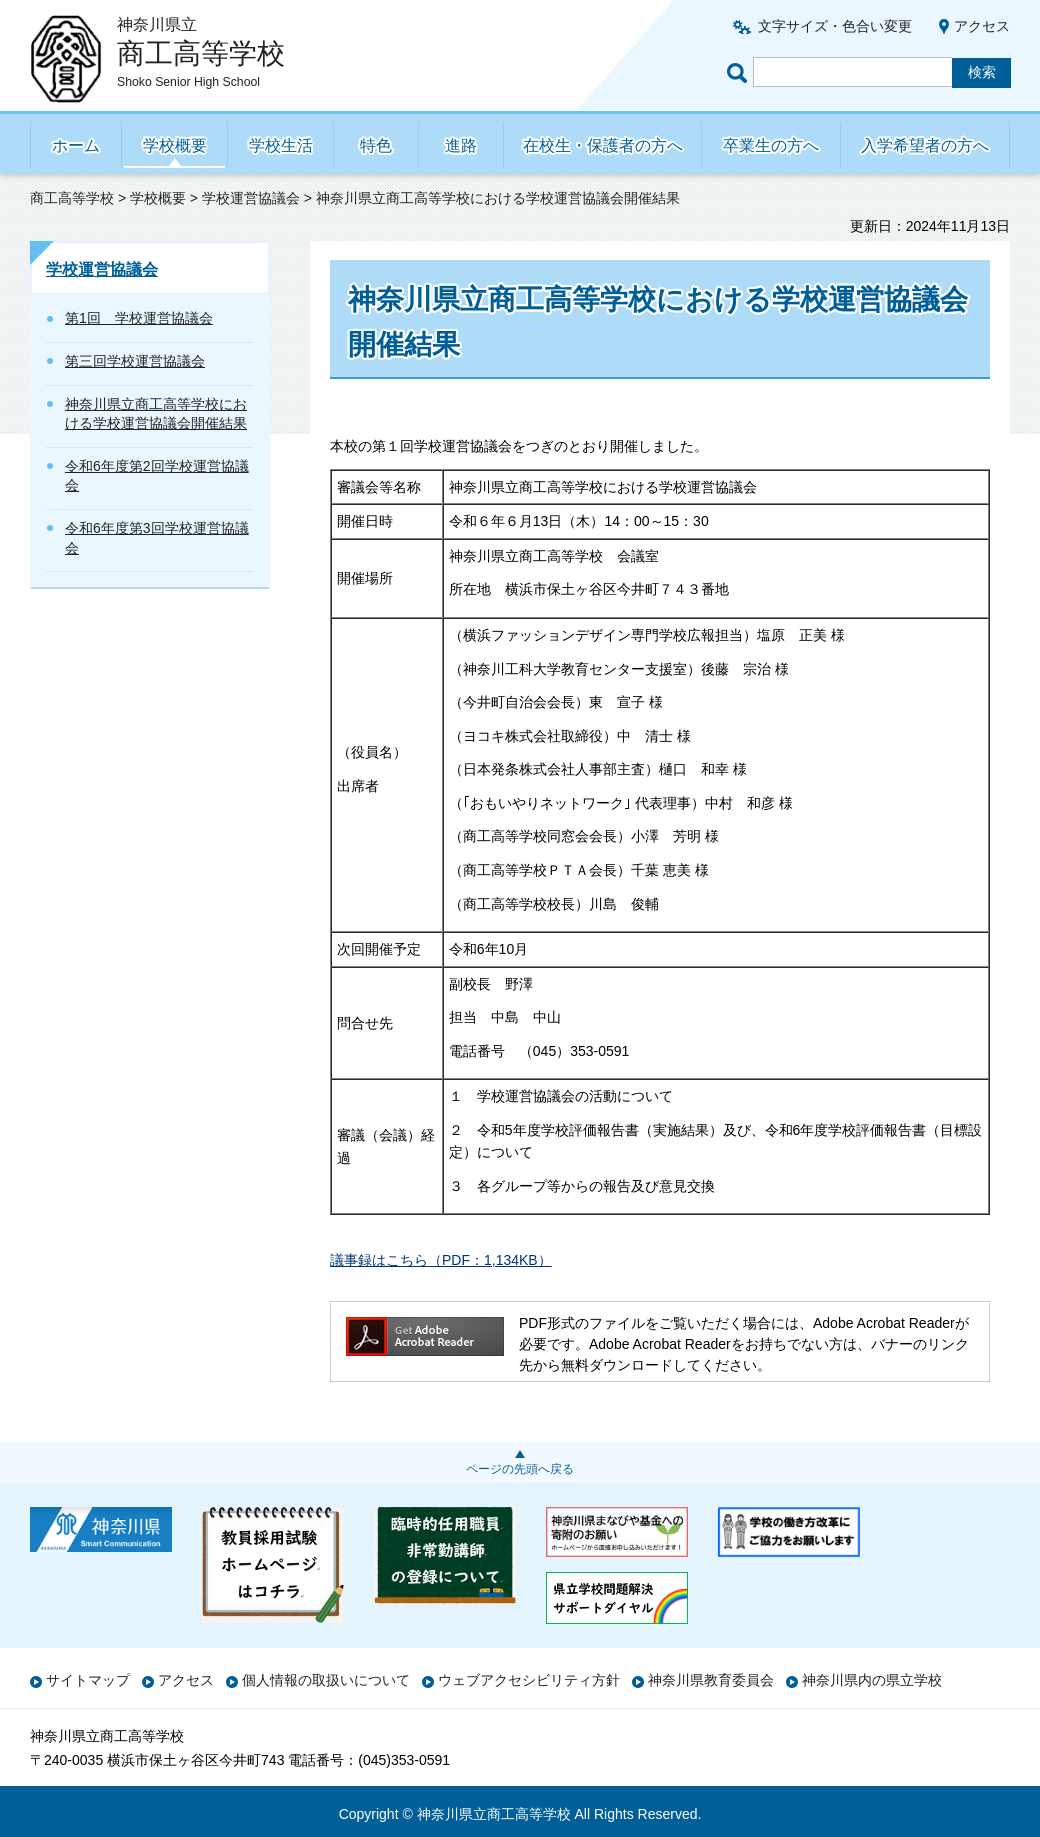 The height and width of the screenshot is (1837, 1040). I want to click on 学校概要, so click(175, 145).